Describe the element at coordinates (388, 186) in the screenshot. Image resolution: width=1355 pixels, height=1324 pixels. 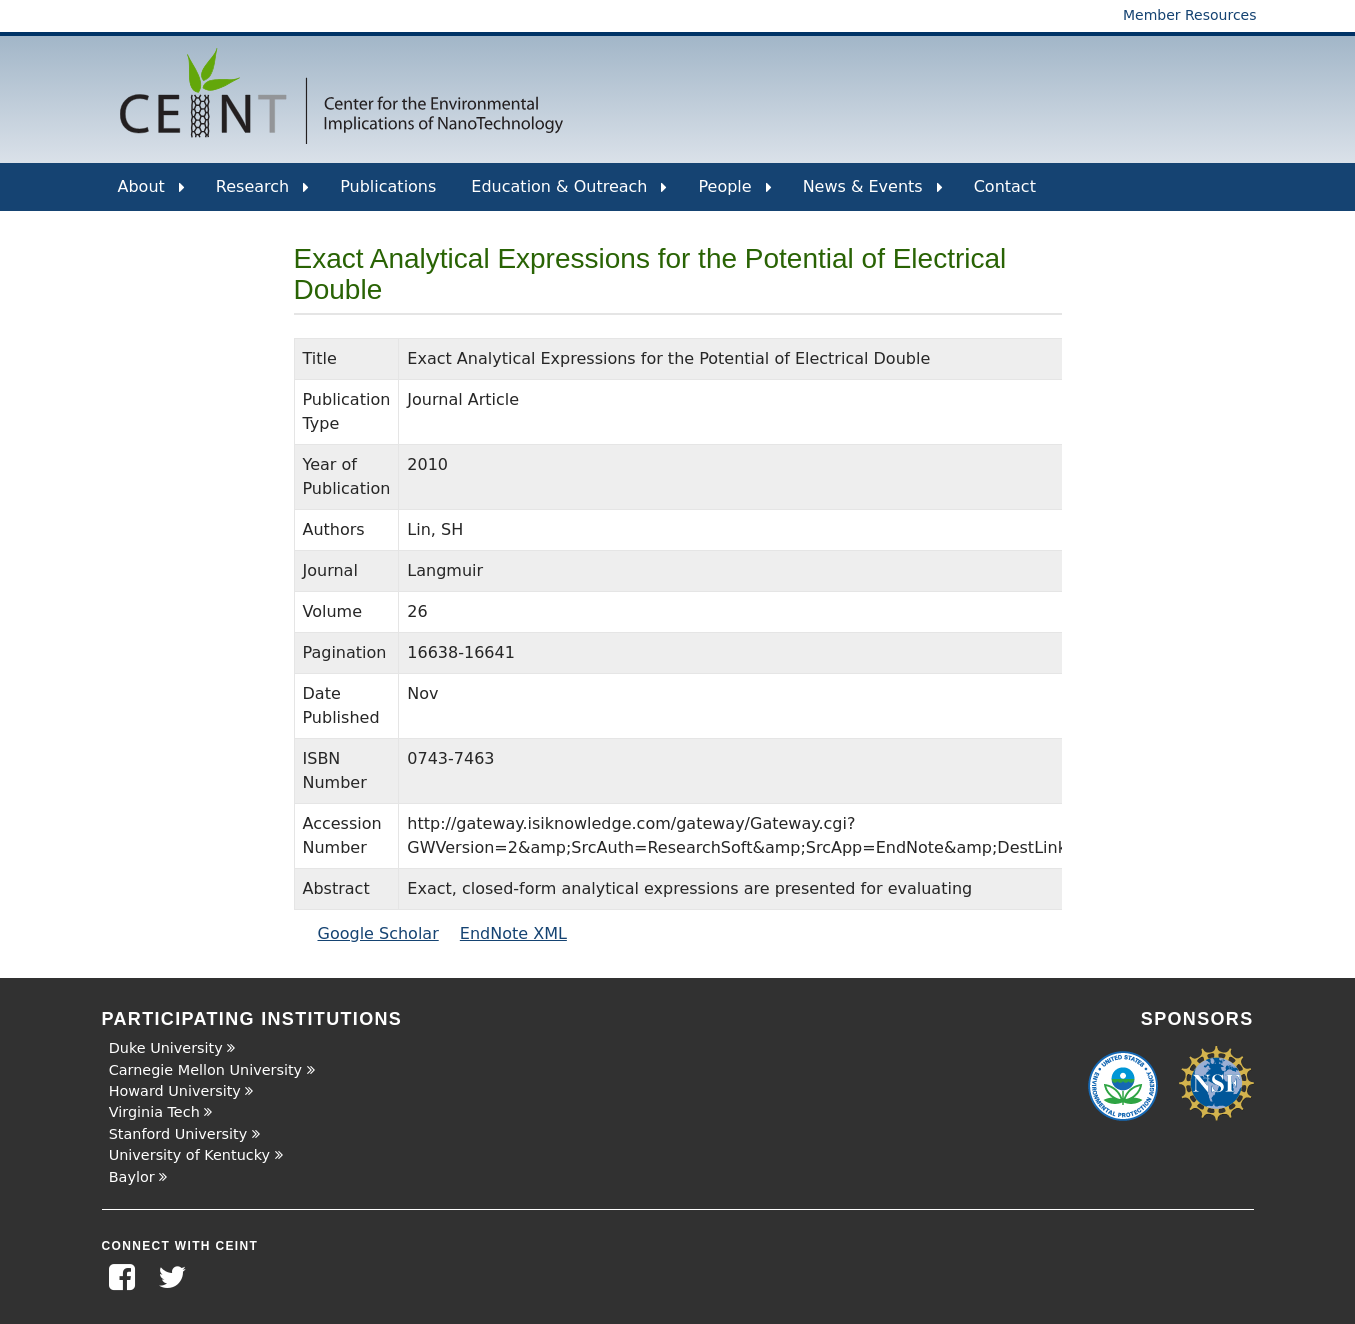
I see `Publications` at that location.